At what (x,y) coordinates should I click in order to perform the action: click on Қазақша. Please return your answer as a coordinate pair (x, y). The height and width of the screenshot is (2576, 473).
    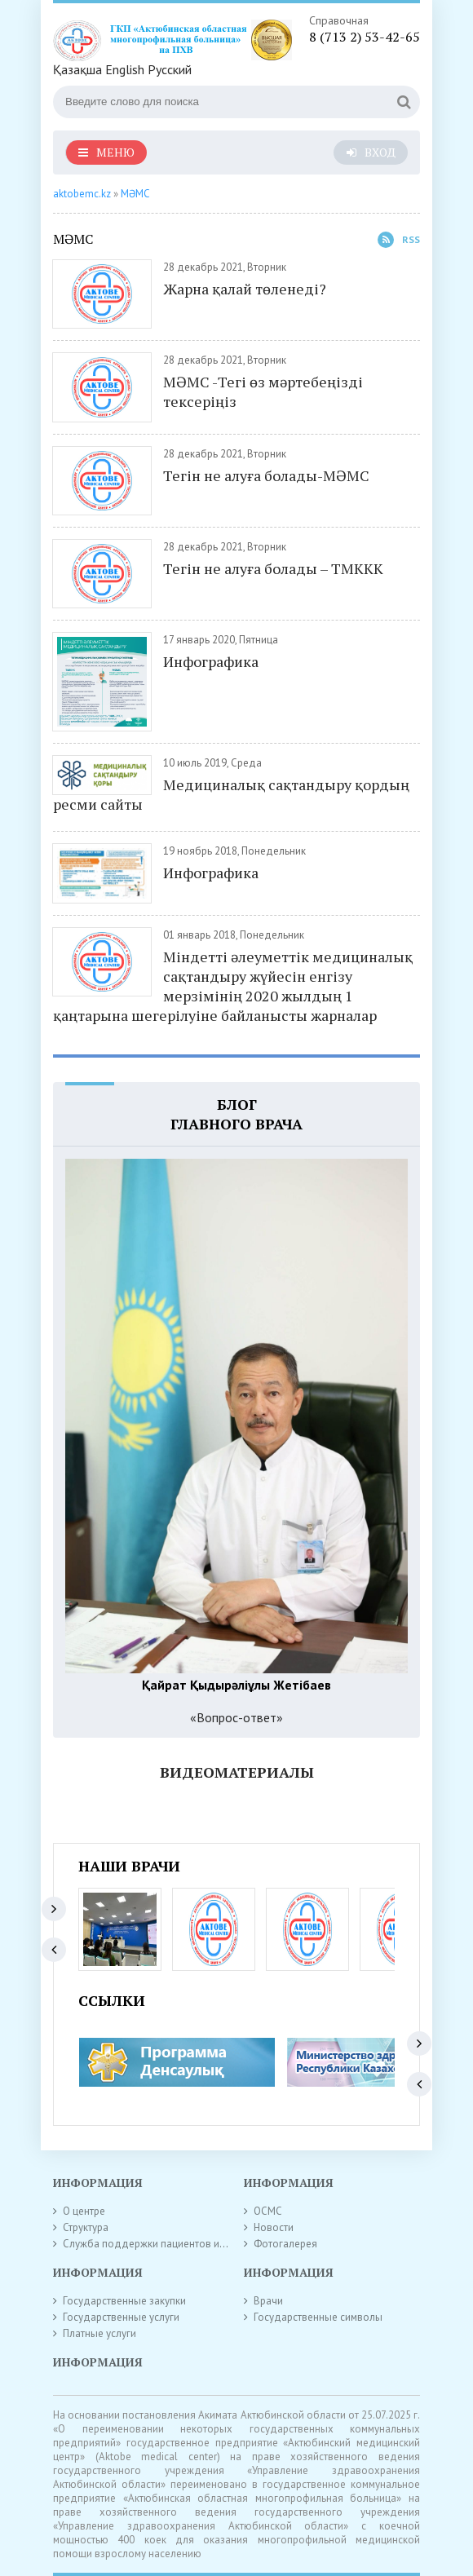
    Looking at the image, I should click on (77, 69).